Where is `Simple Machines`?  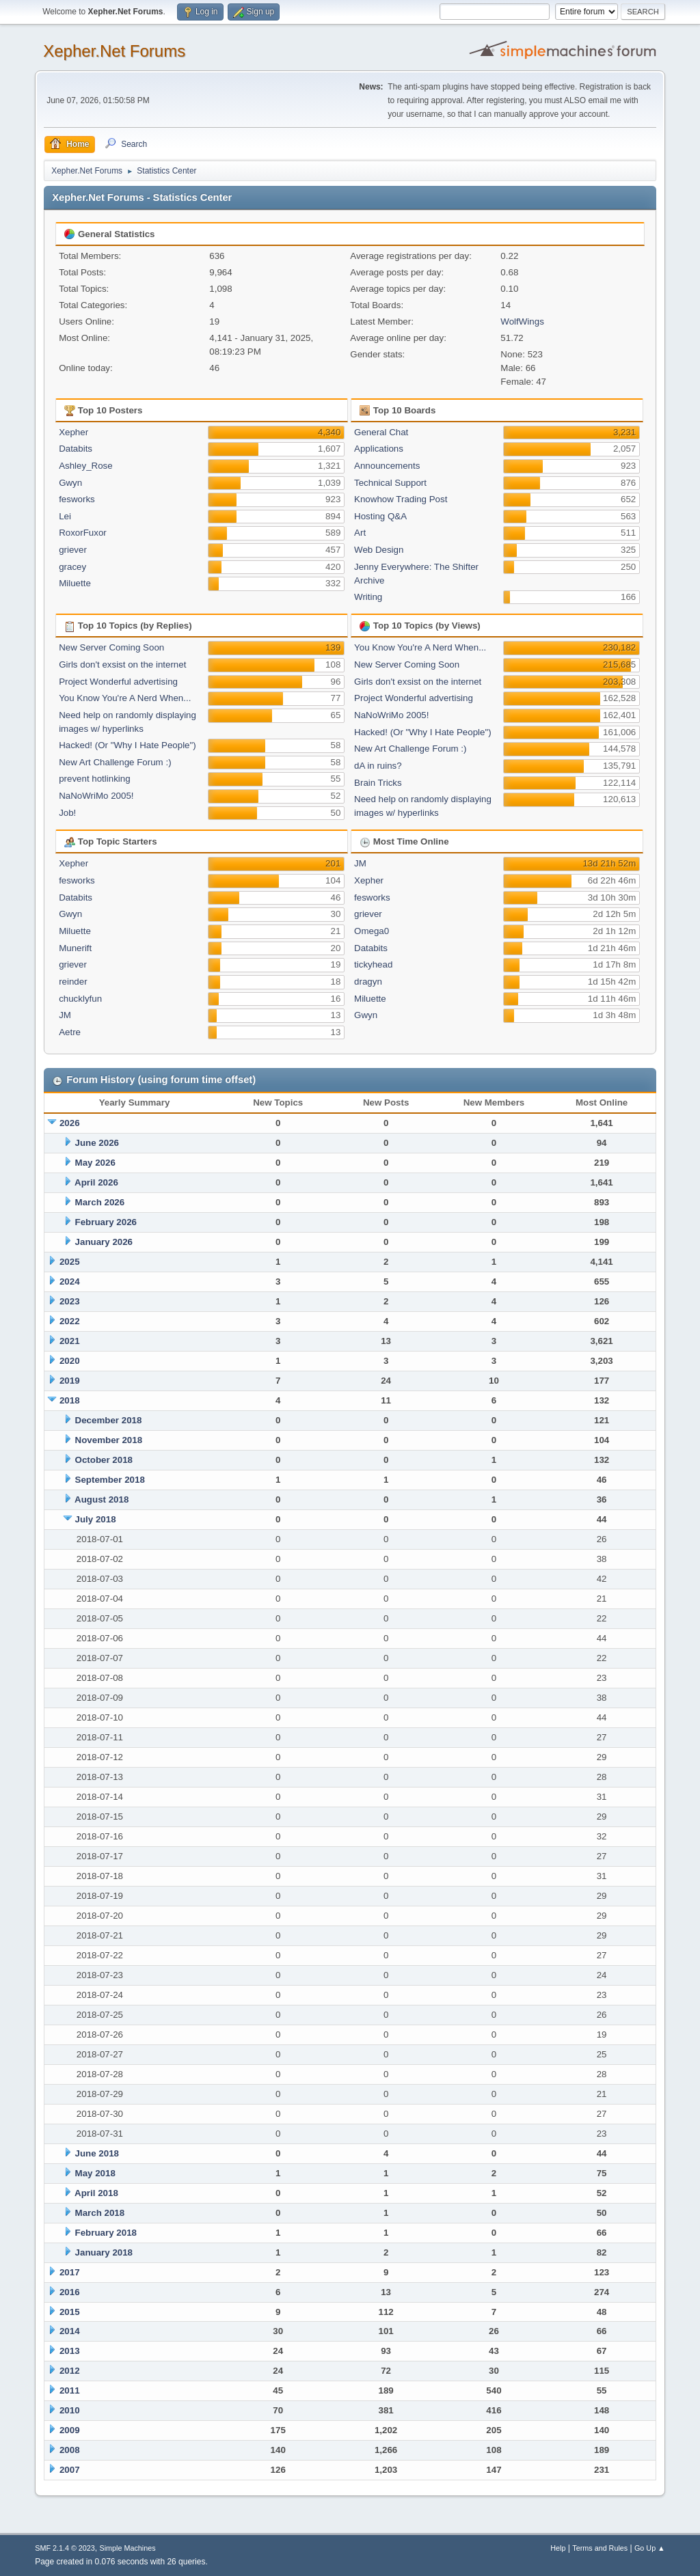
Simple Machines is located at coordinates (128, 2548).